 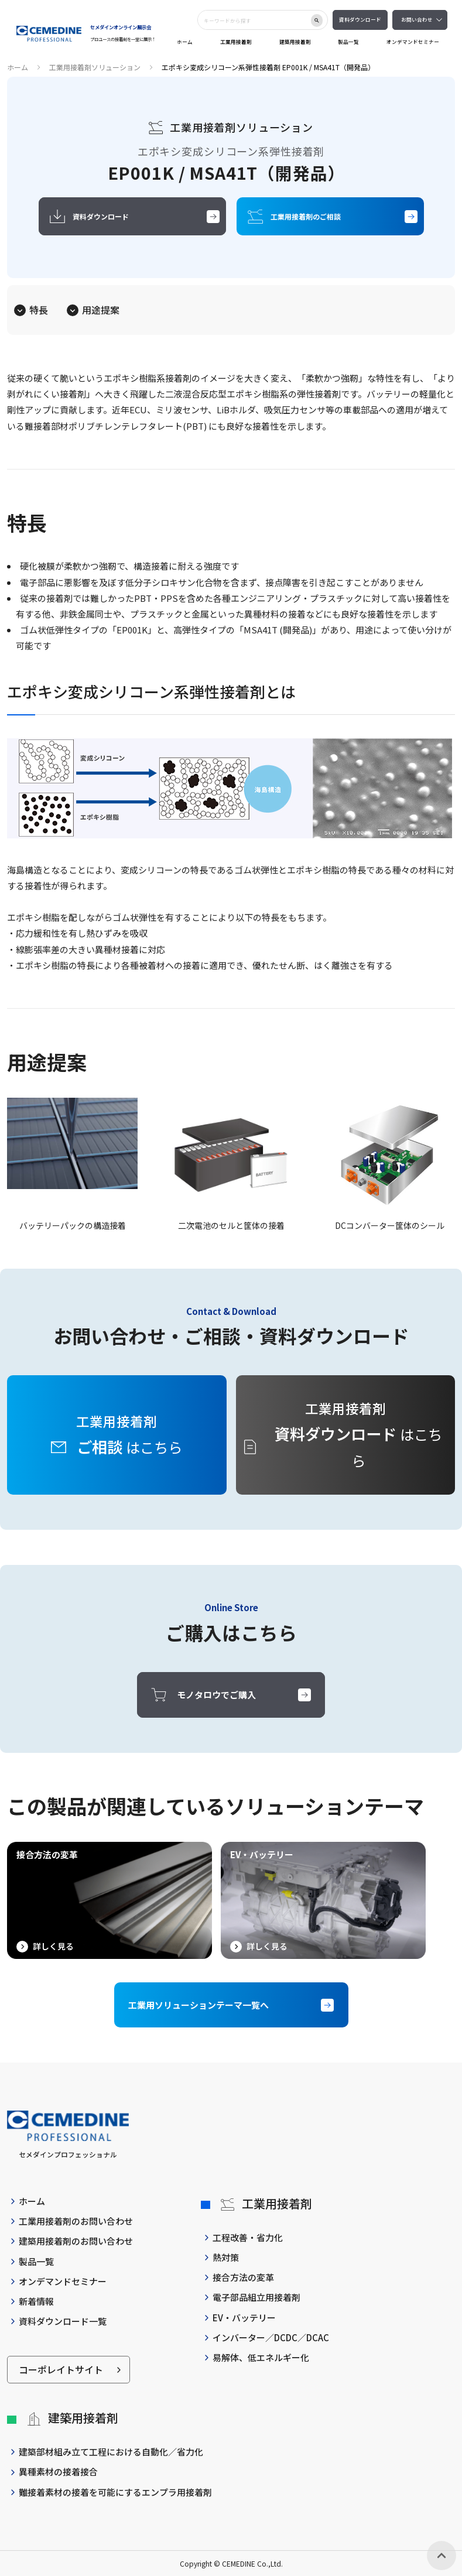 What do you see at coordinates (38, 310) in the screenshot?
I see `特長` at bounding box center [38, 310].